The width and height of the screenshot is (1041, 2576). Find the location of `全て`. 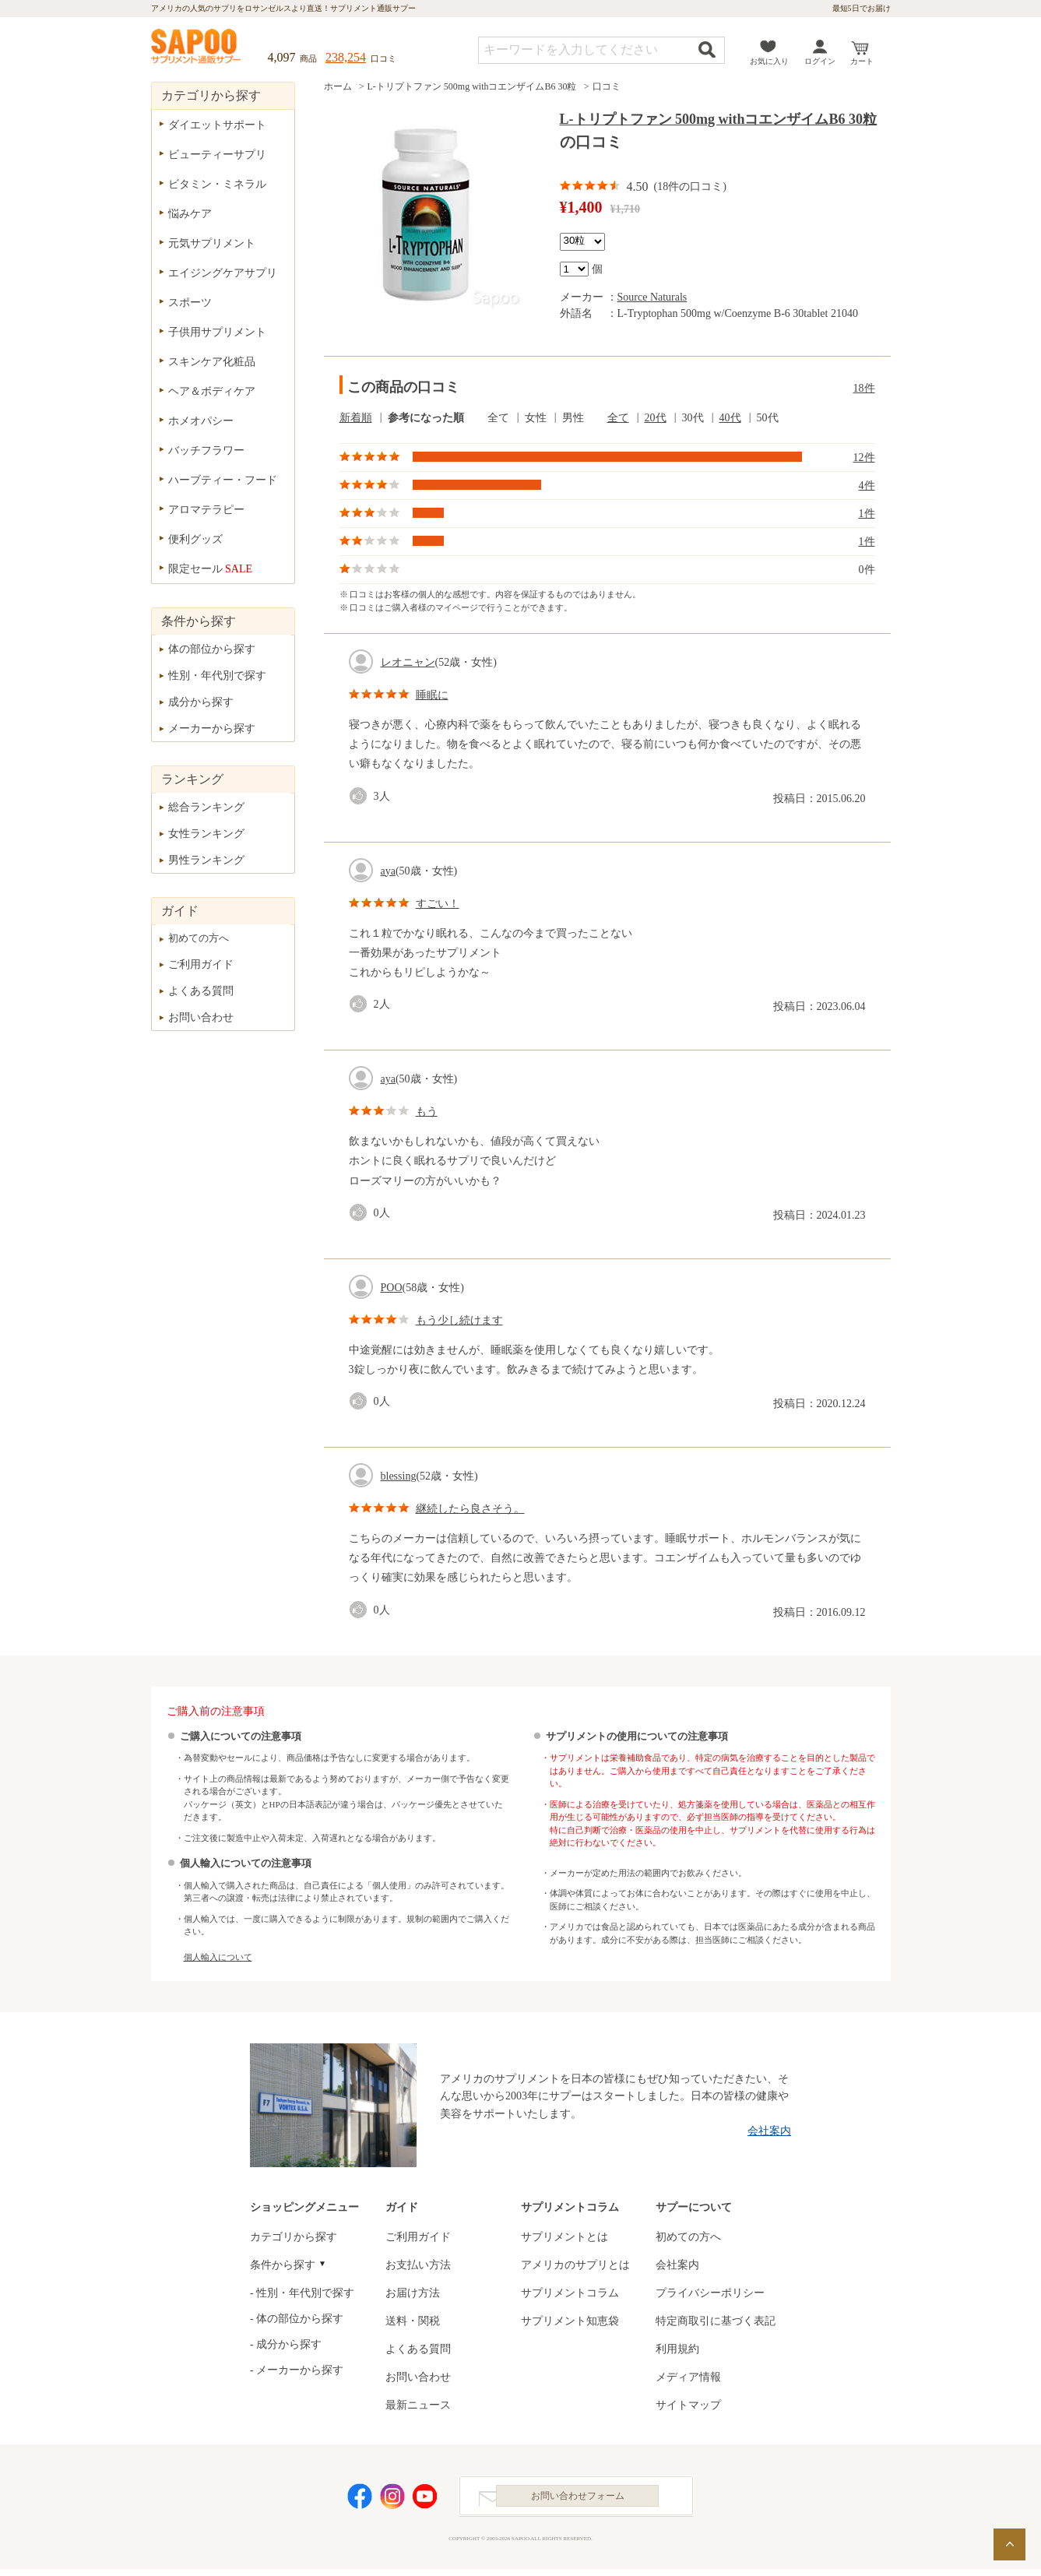

全て is located at coordinates (618, 418).